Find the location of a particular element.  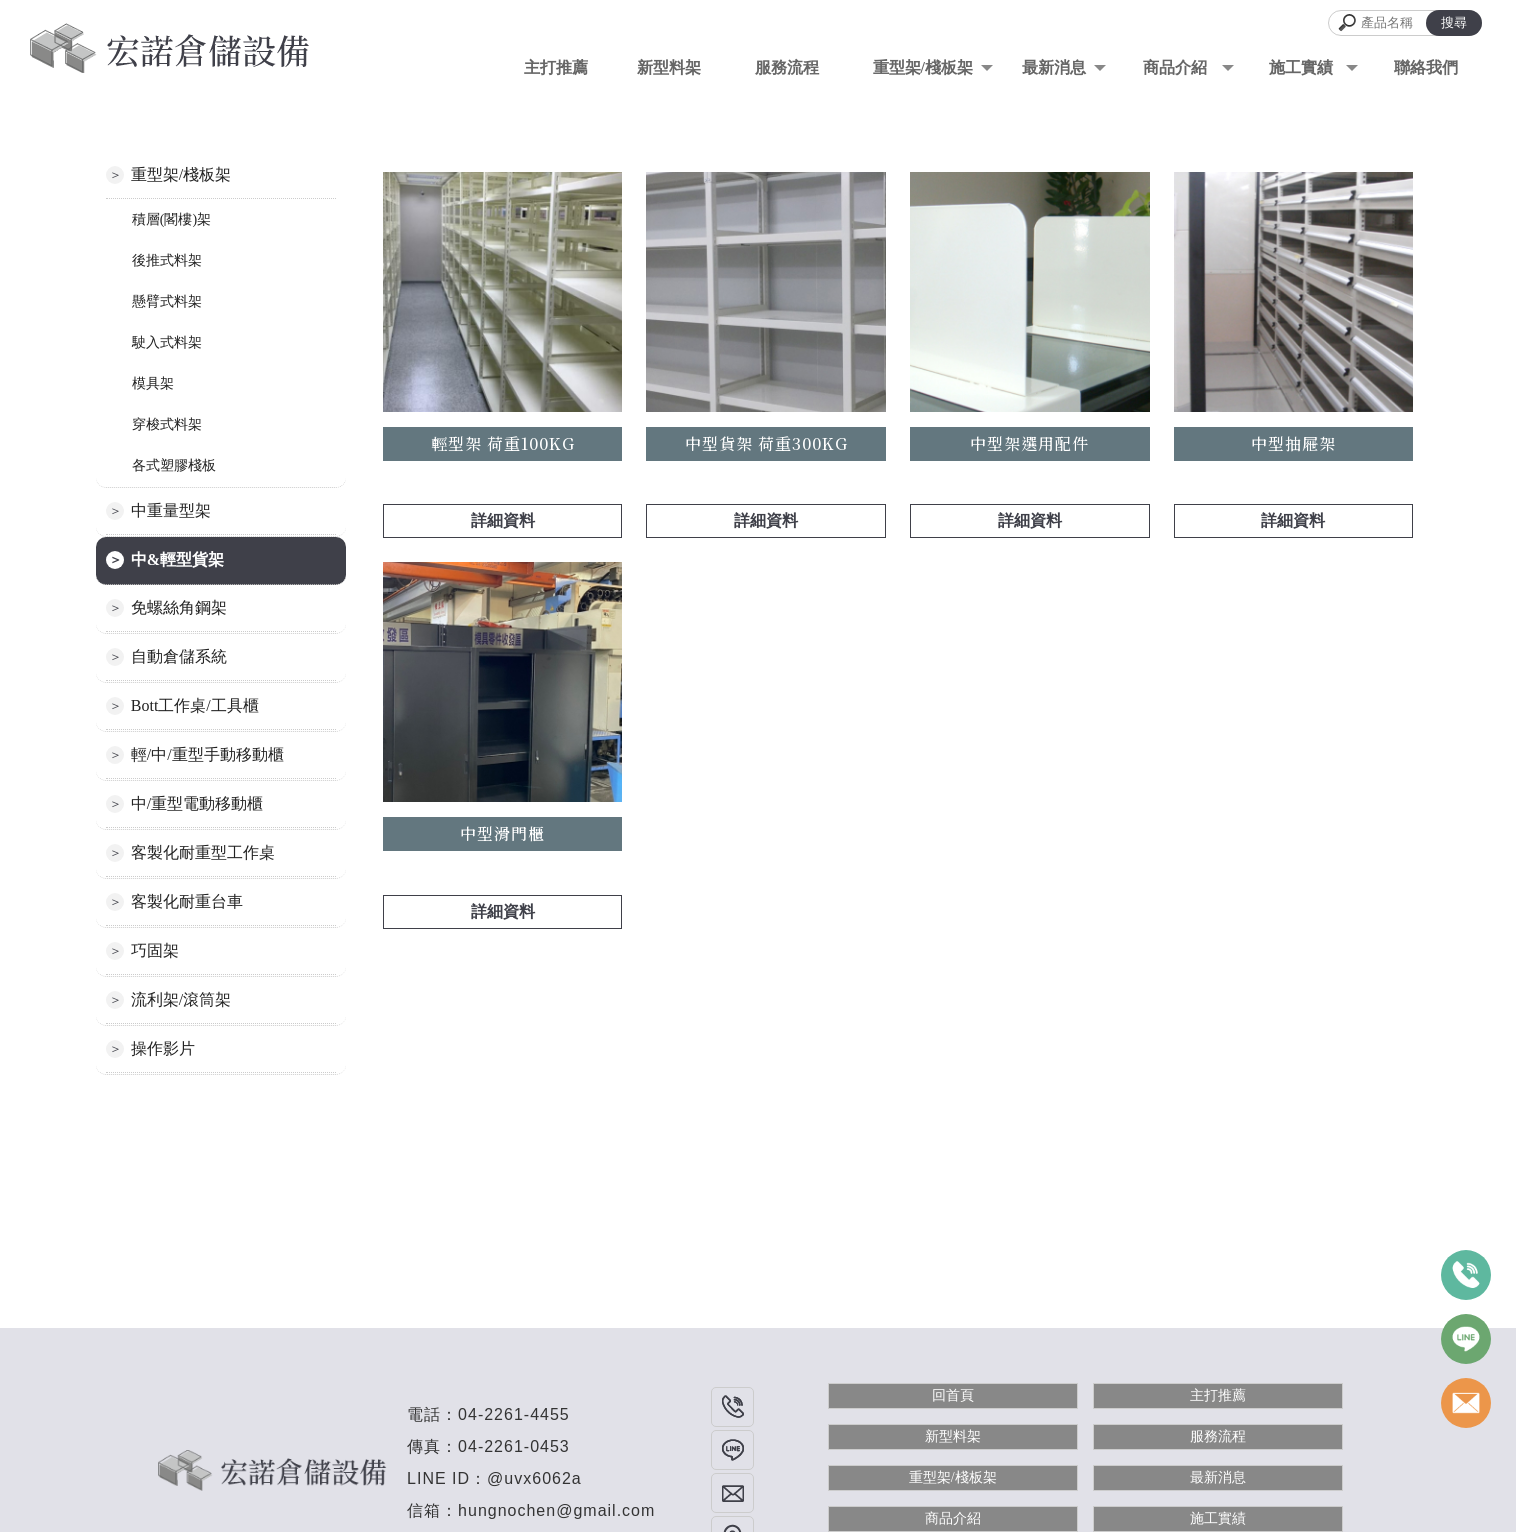

流利架/滾筒架 is located at coordinates (181, 999).